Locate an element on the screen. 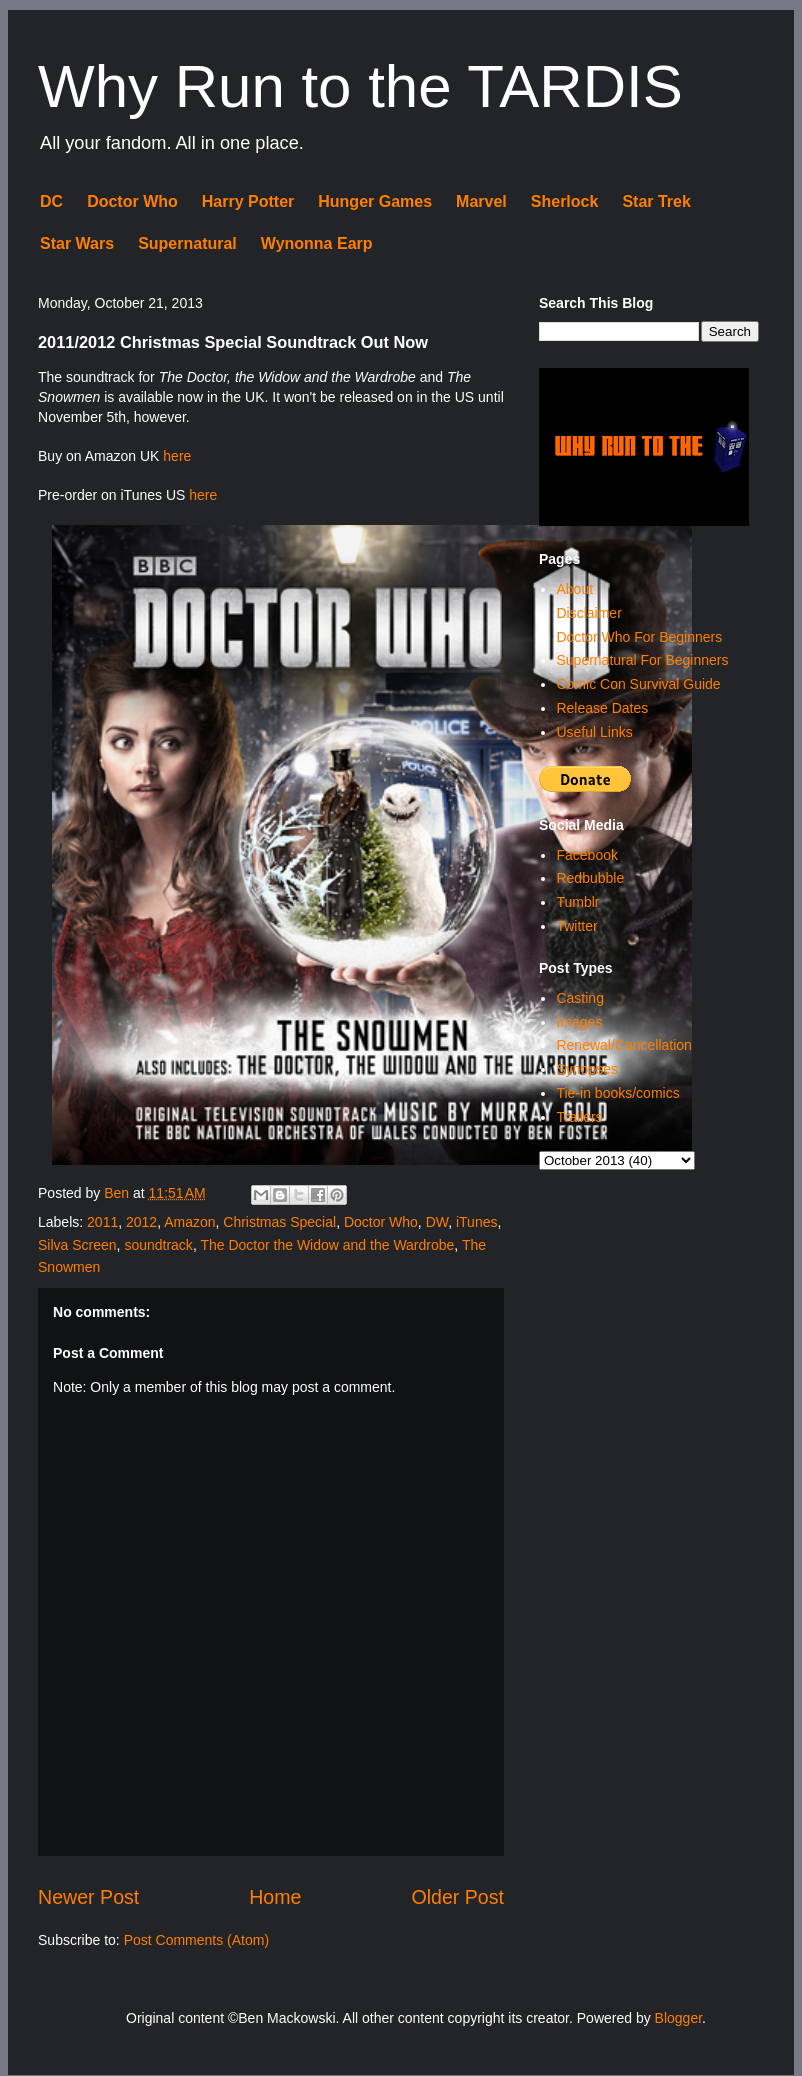 The width and height of the screenshot is (802, 2076). Doctor Who For Beginners is located at coordinates (639, 637).